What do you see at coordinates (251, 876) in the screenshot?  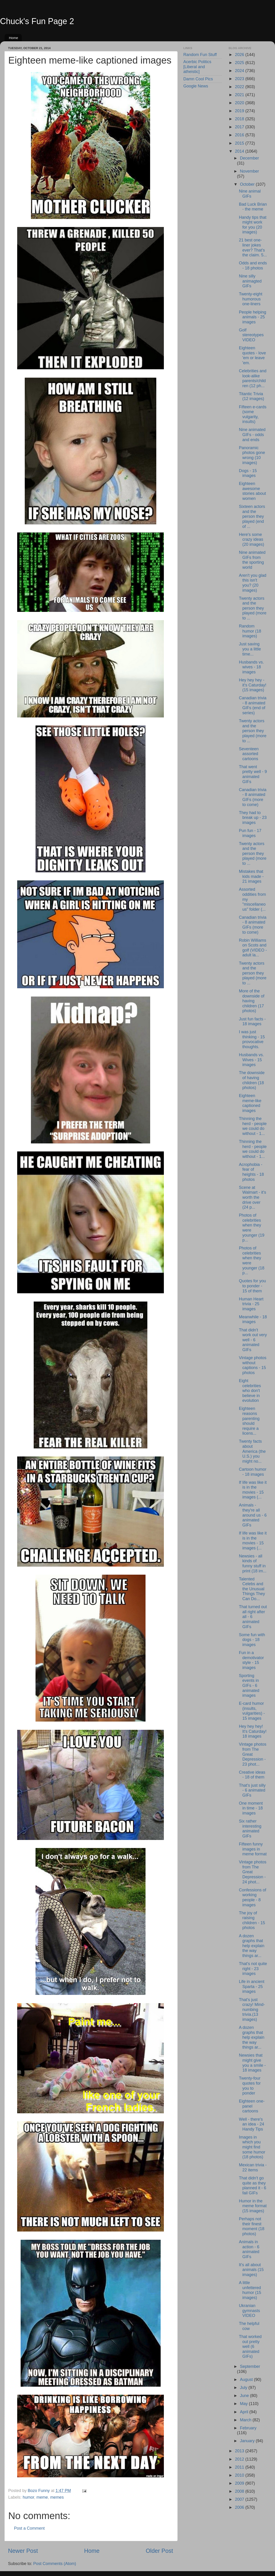 I see `Mistakes that kids made - 21 images` at bounding box center [251, 876].